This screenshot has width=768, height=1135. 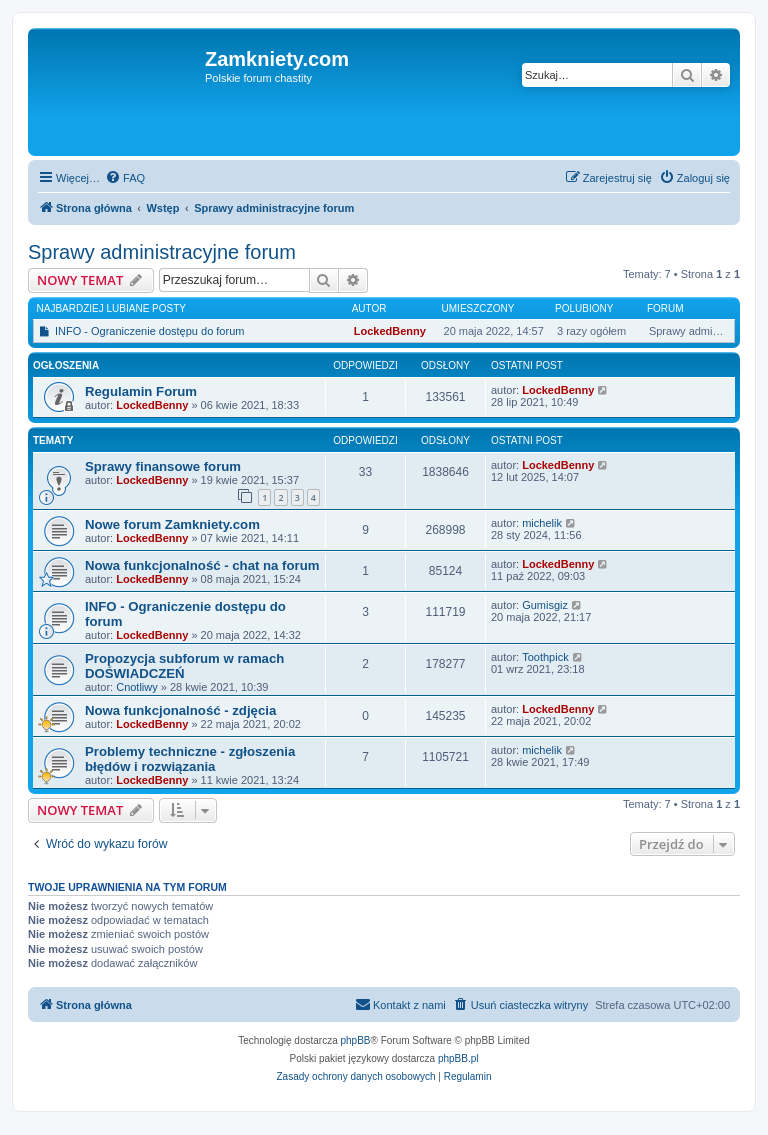 I want to click on Sprawy administracyjne forum, so click(x=162, y=252).